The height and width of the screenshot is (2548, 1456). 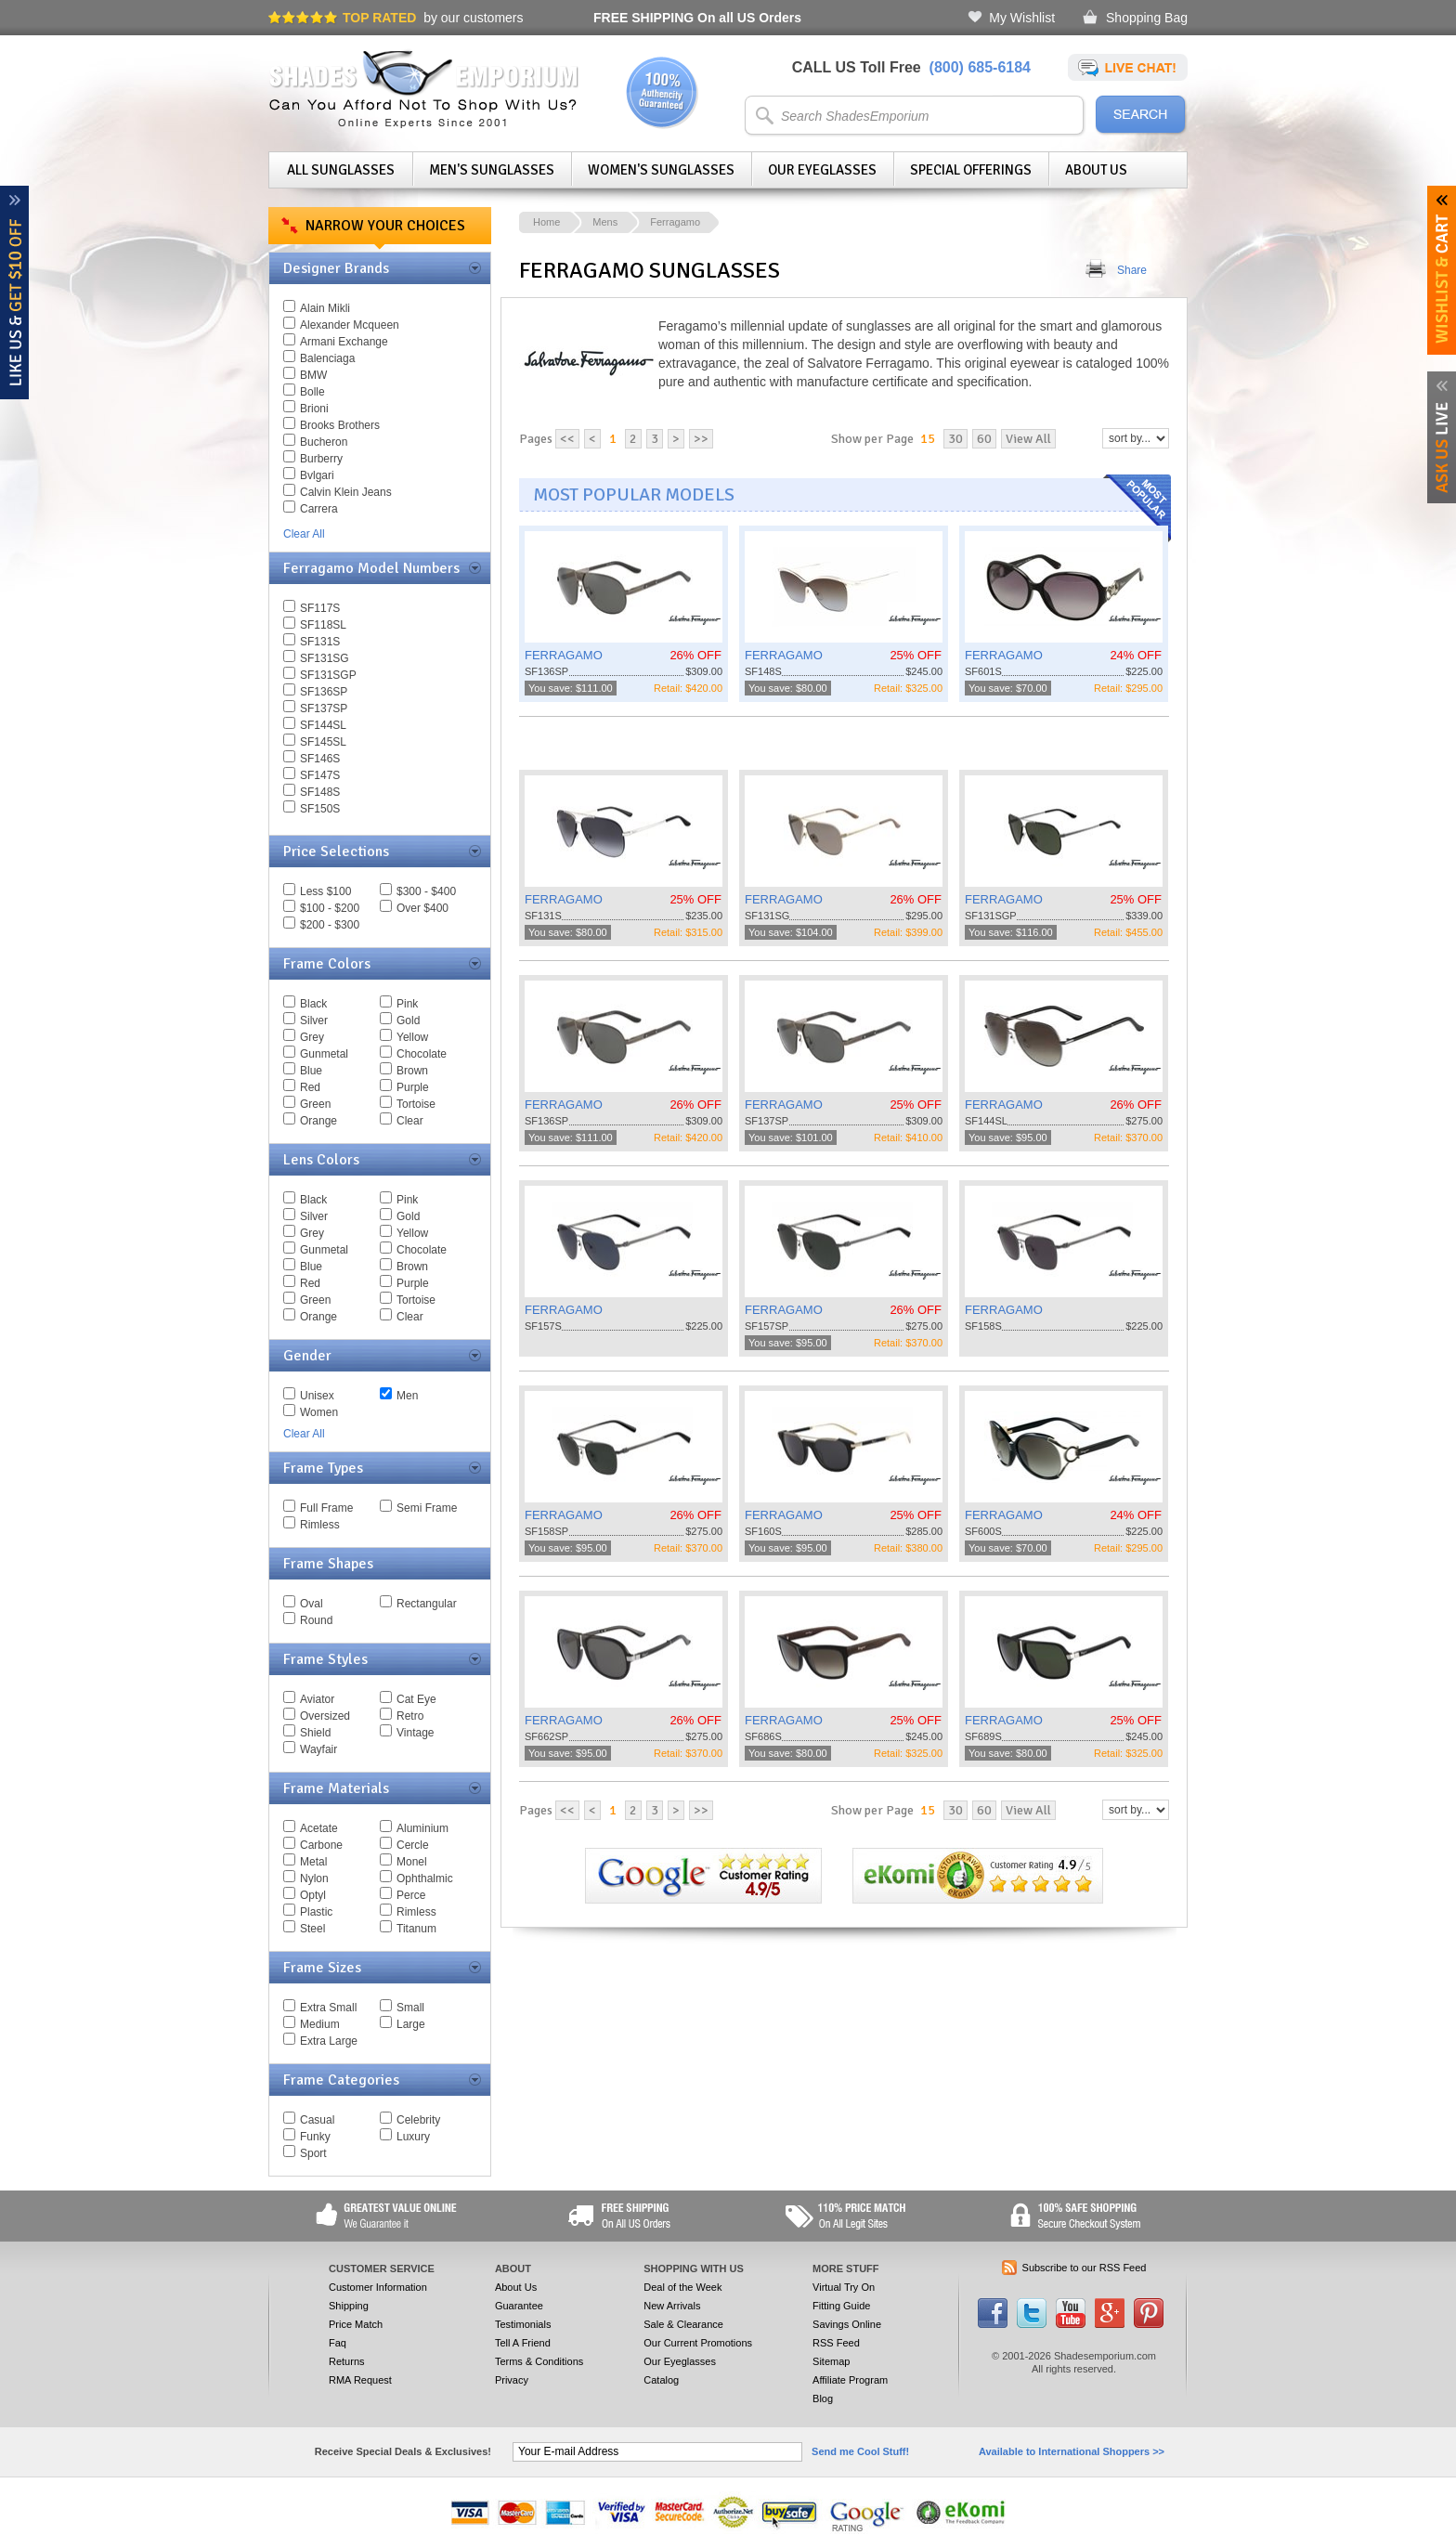 I want to click on Large, so click(x=410, y=2024).